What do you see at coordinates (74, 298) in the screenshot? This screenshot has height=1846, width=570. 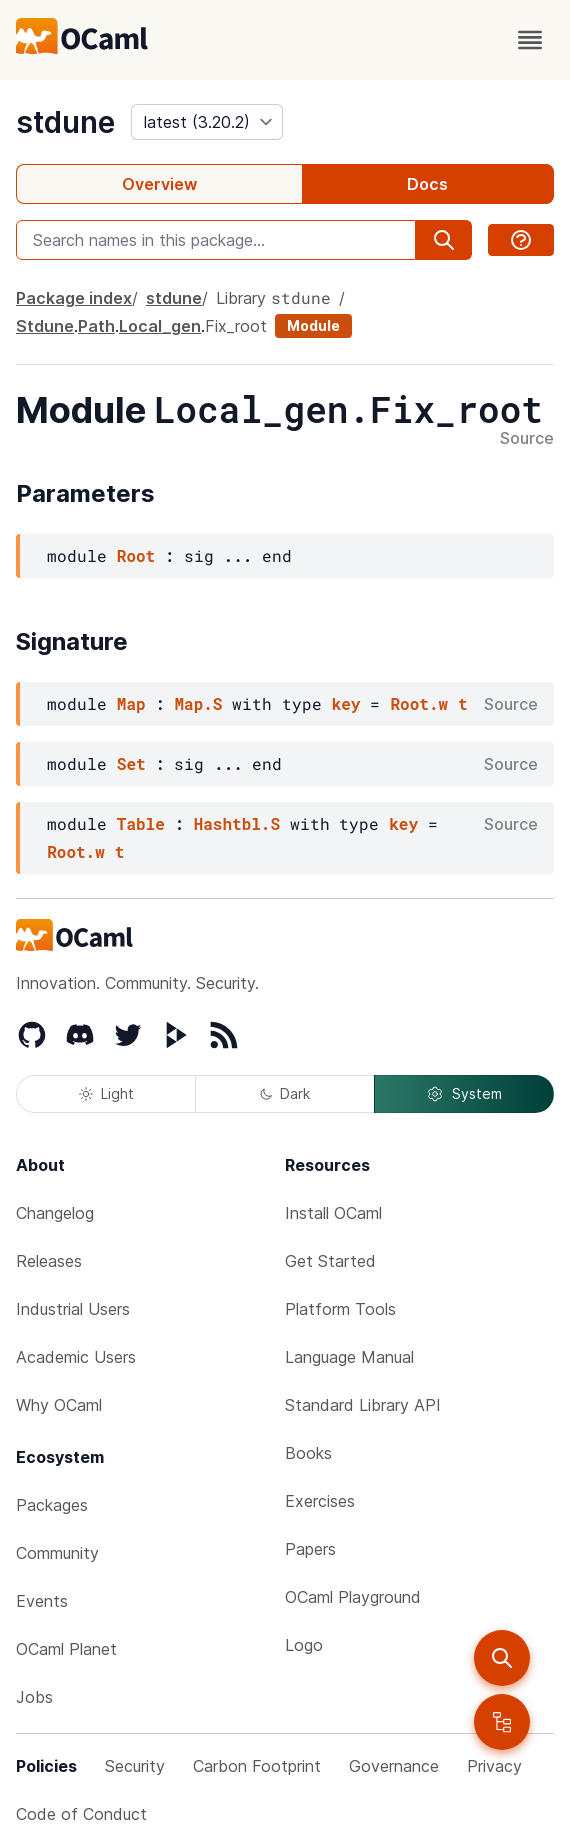 I see `Package index` at bounding box center [74, 298].